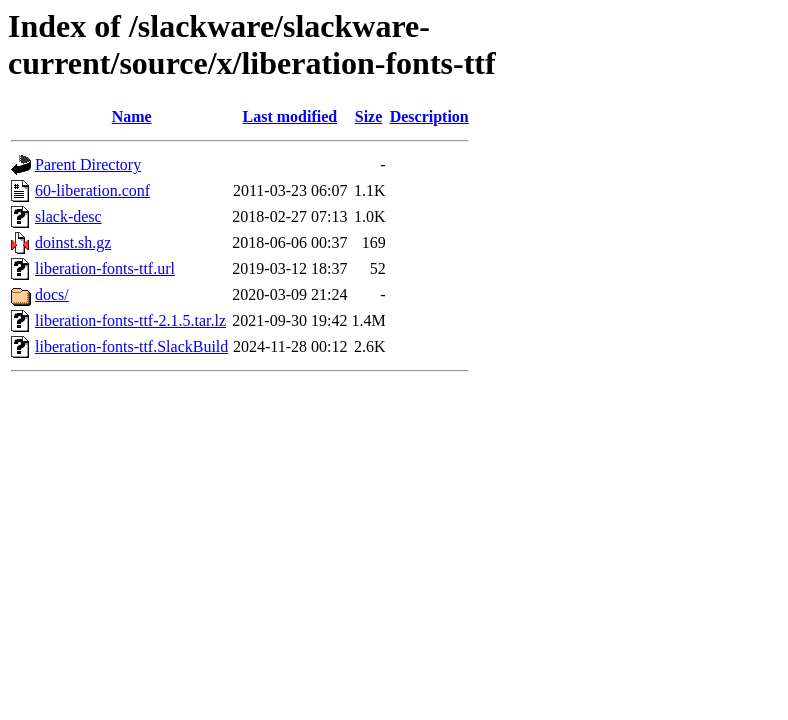 The image size is (788, 720). What do you see at coordinates (73, 242) in the screenshot?
I see `doinst.sh.gz` at bounding box center [73, 242].